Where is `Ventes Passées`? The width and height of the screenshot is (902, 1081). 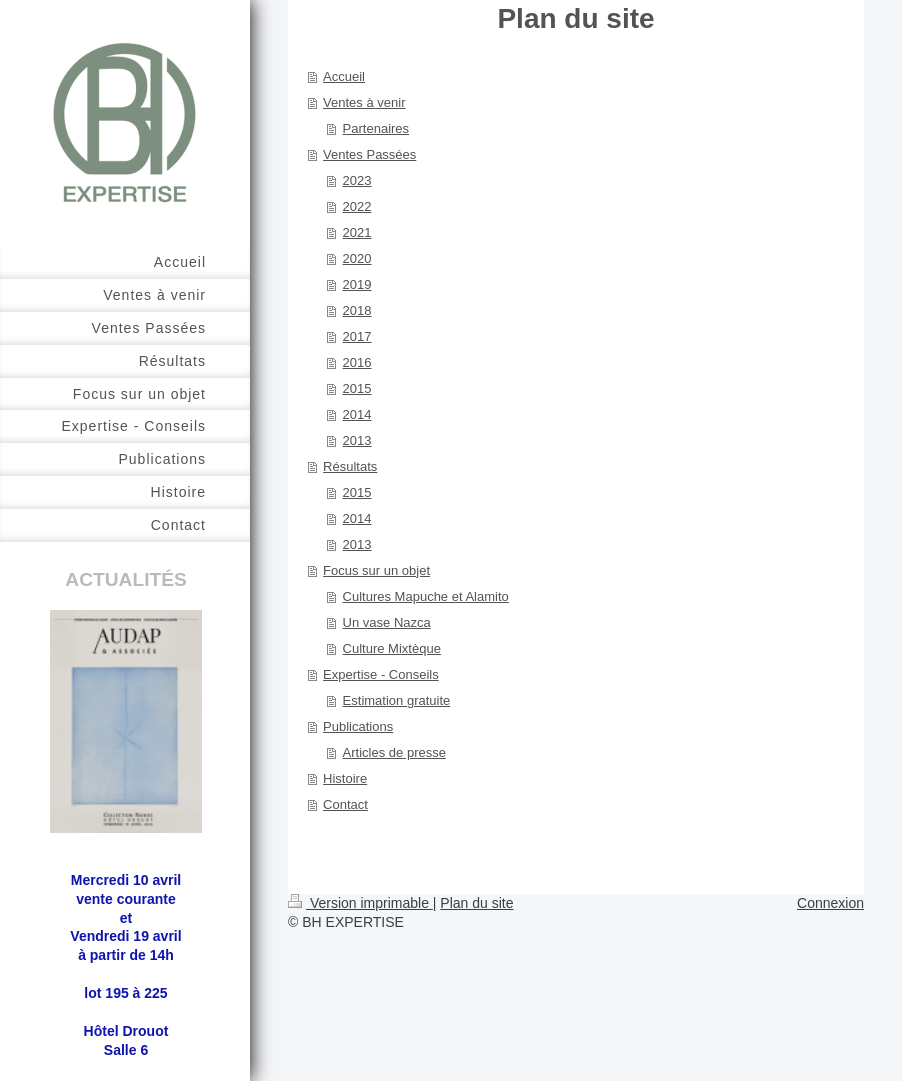
Ventes Passées is located at coordinates (369, 154).